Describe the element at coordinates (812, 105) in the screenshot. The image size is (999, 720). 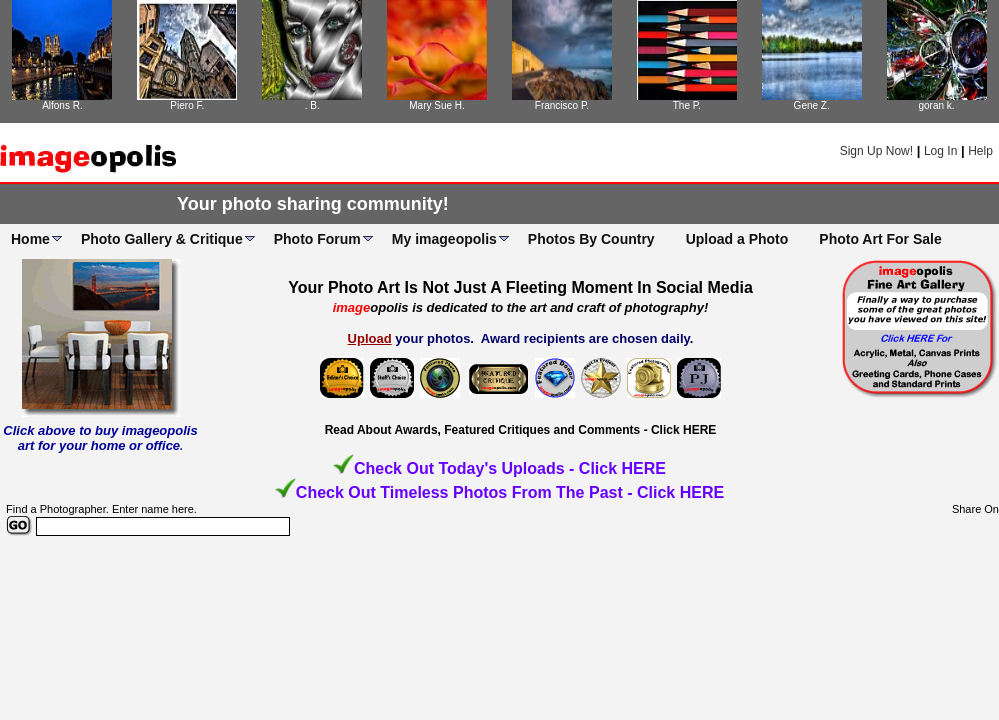
I see `Gene Z.` at that location.